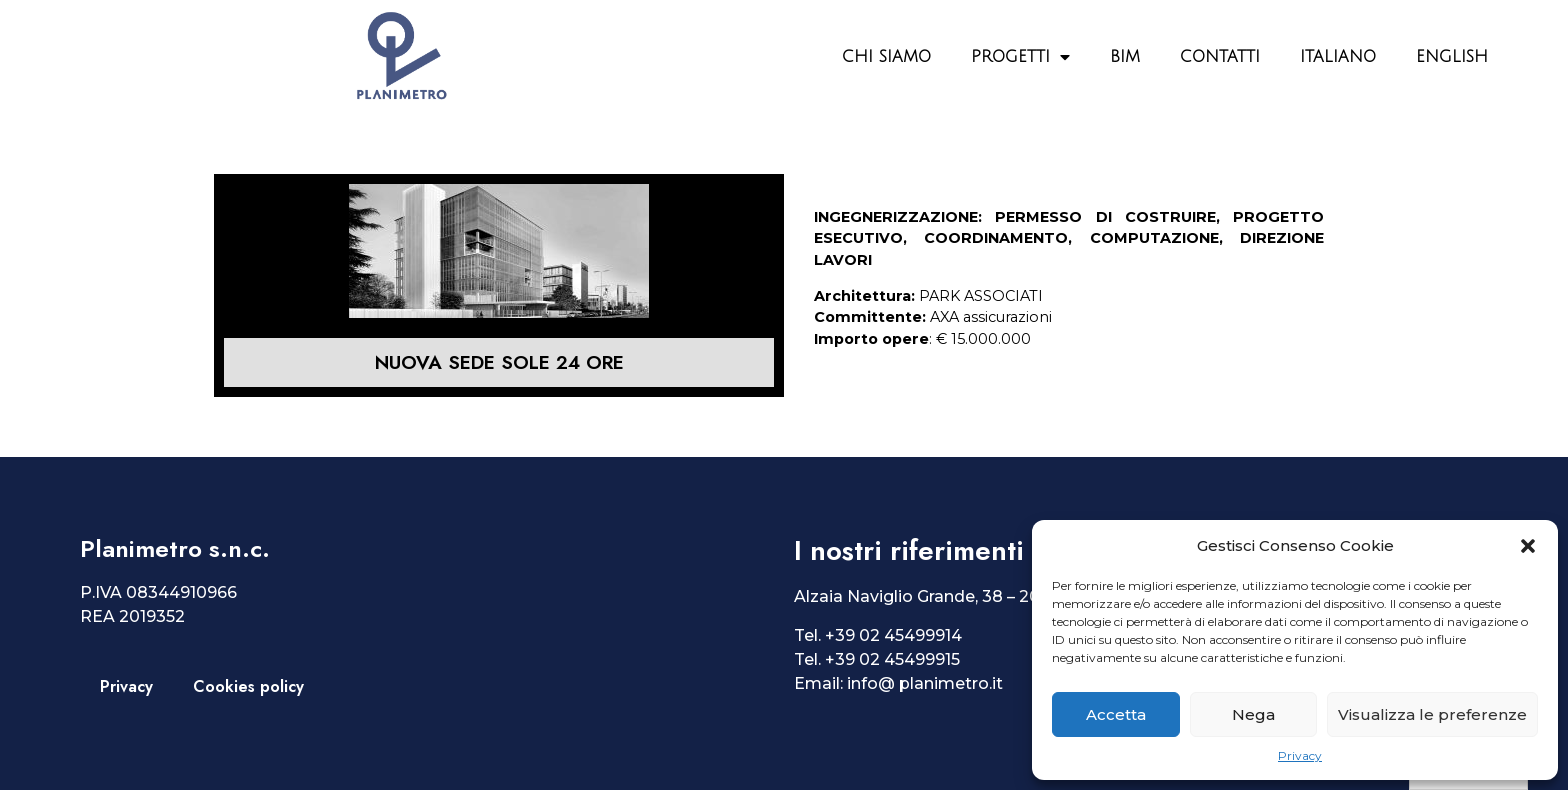 The height and width of the screenshot is (790, 1568). Describe the element at coordinates (1528, 546) in the screenshot. I see `[button]` at that location.